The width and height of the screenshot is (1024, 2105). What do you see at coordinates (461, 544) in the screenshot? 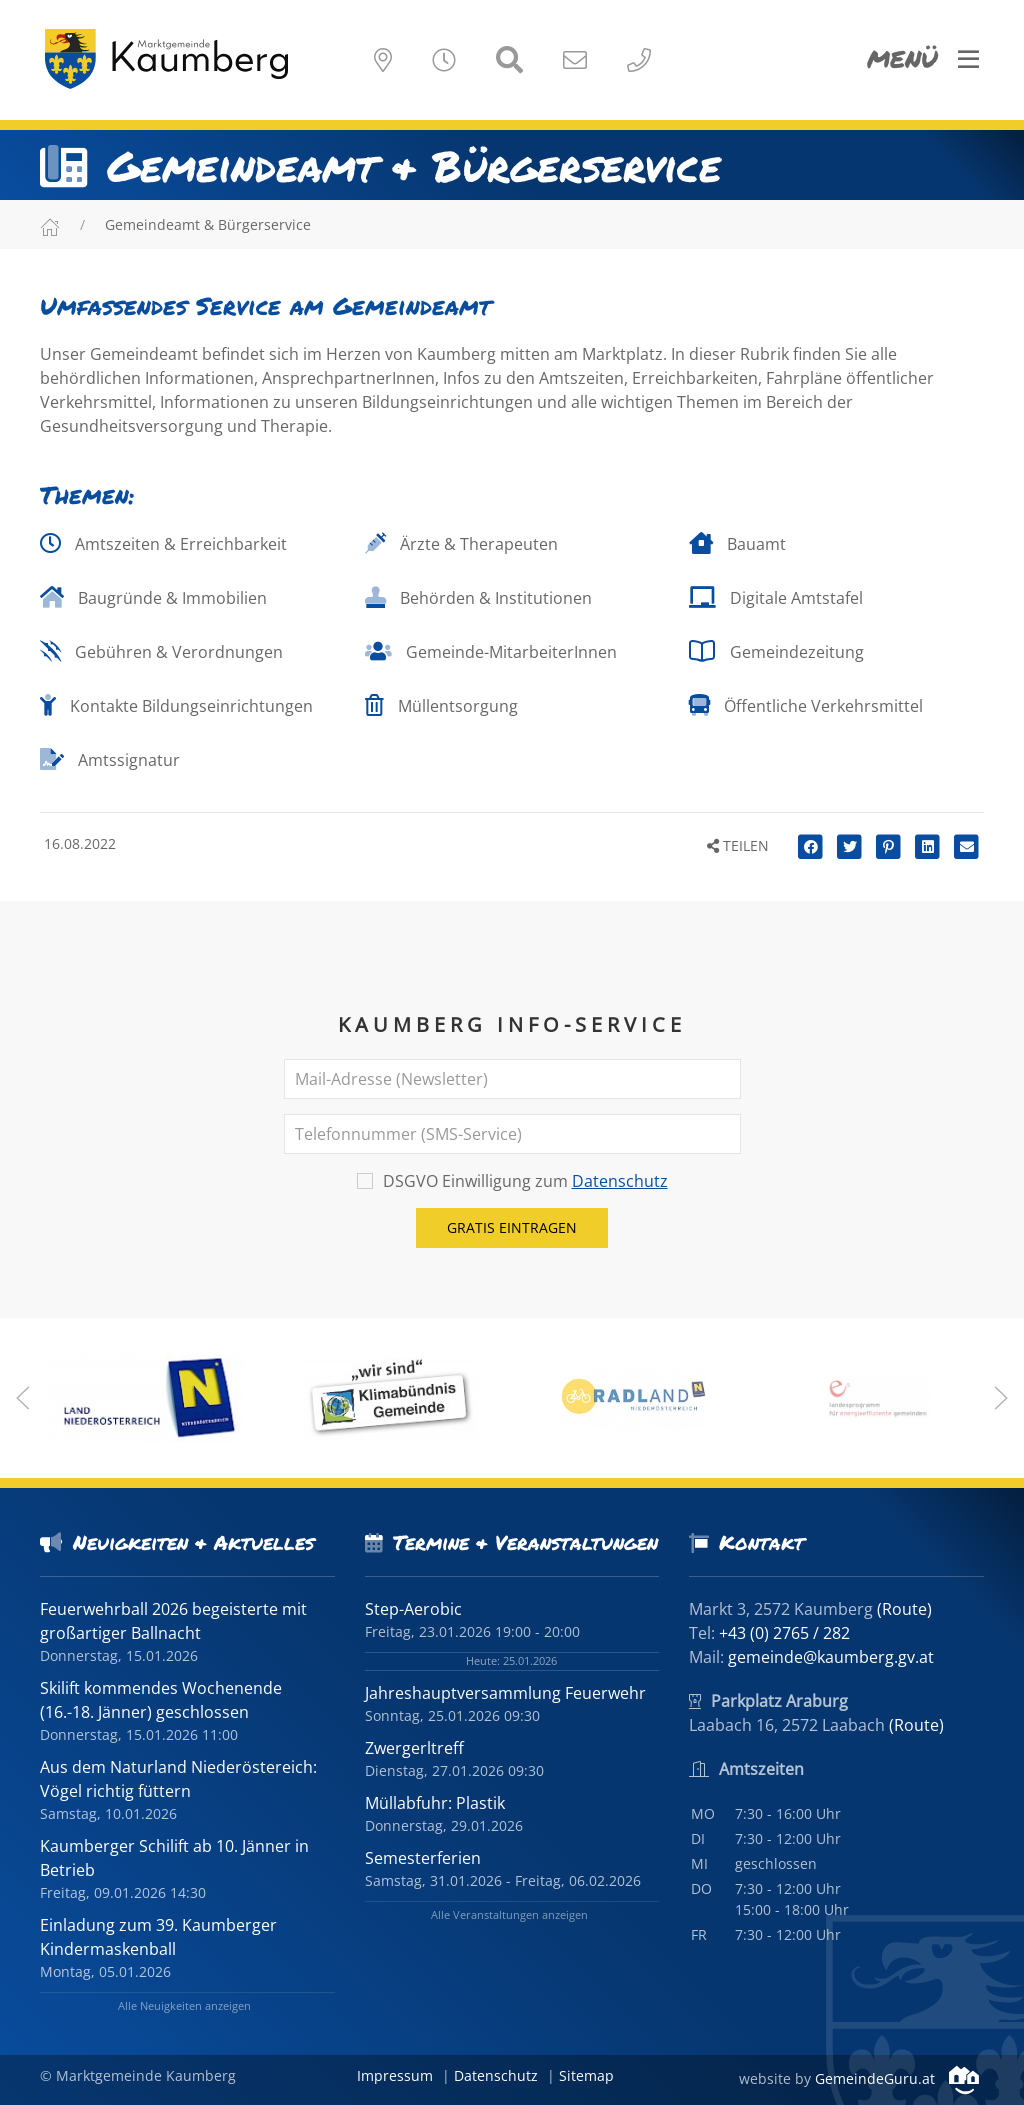
I see `Ärzte & Therapeuten` at bounding box center [461, 544].